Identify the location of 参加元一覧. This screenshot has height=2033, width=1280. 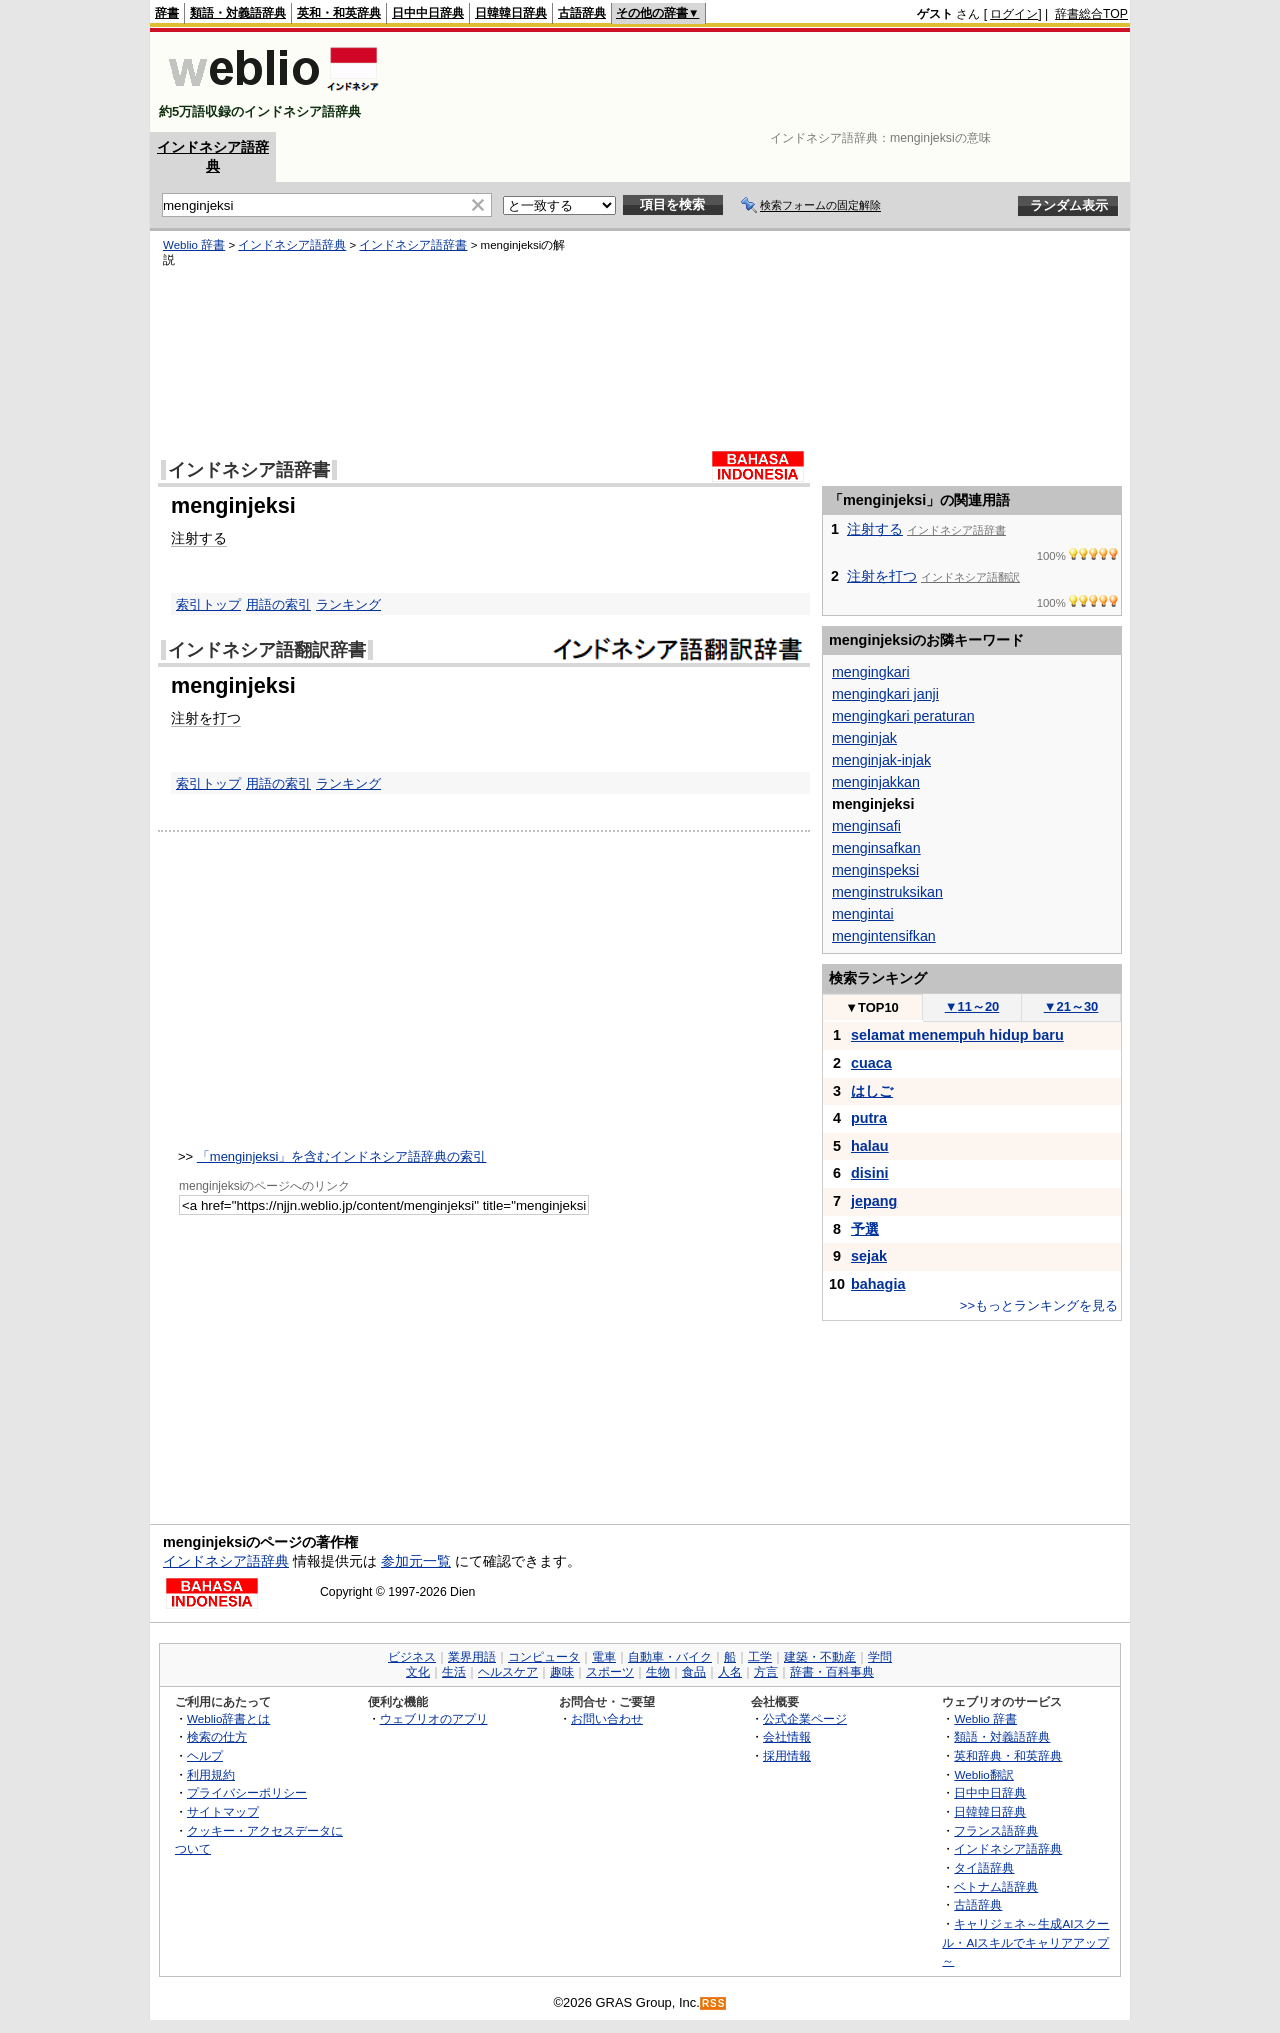
(416, 1561).